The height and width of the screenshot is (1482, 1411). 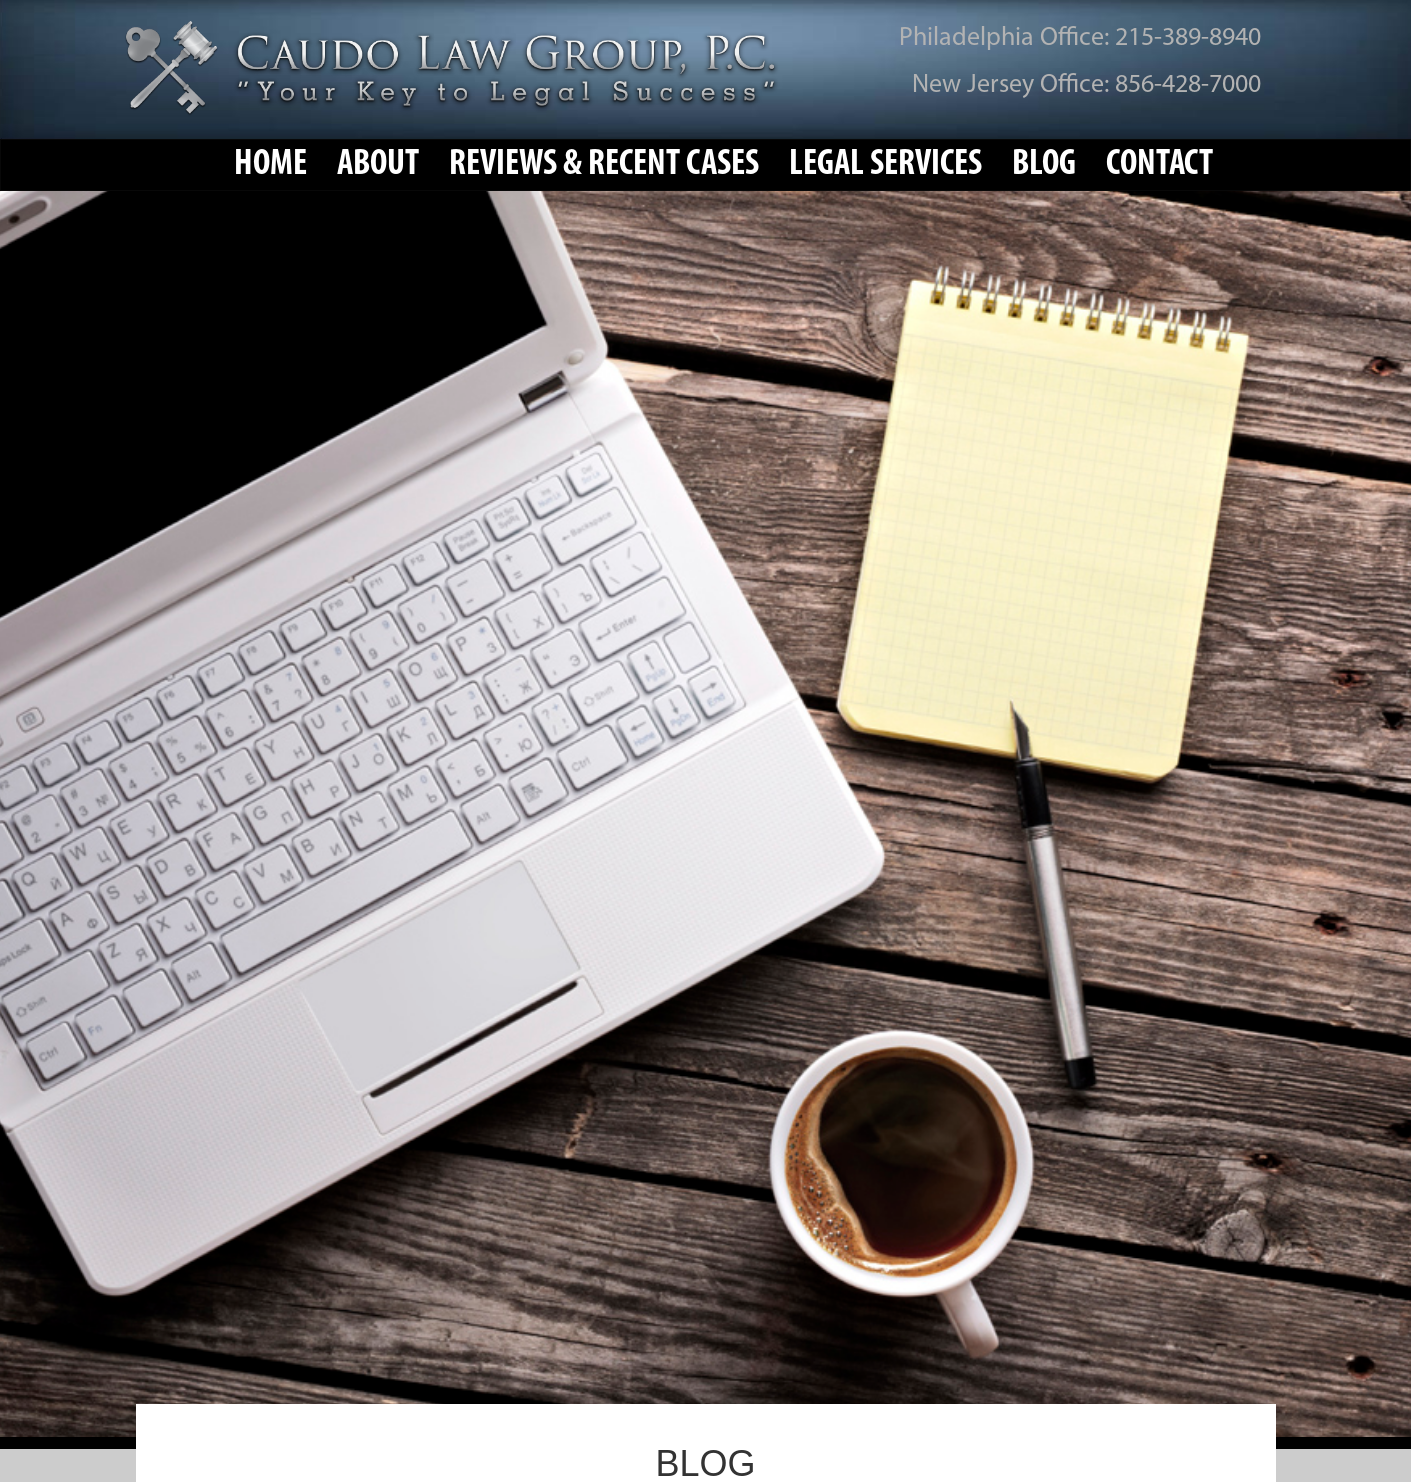 What do you see at coordinates (1044, 165) in the screenshot?
I see `Blog` at bounding box center [1044, 165].